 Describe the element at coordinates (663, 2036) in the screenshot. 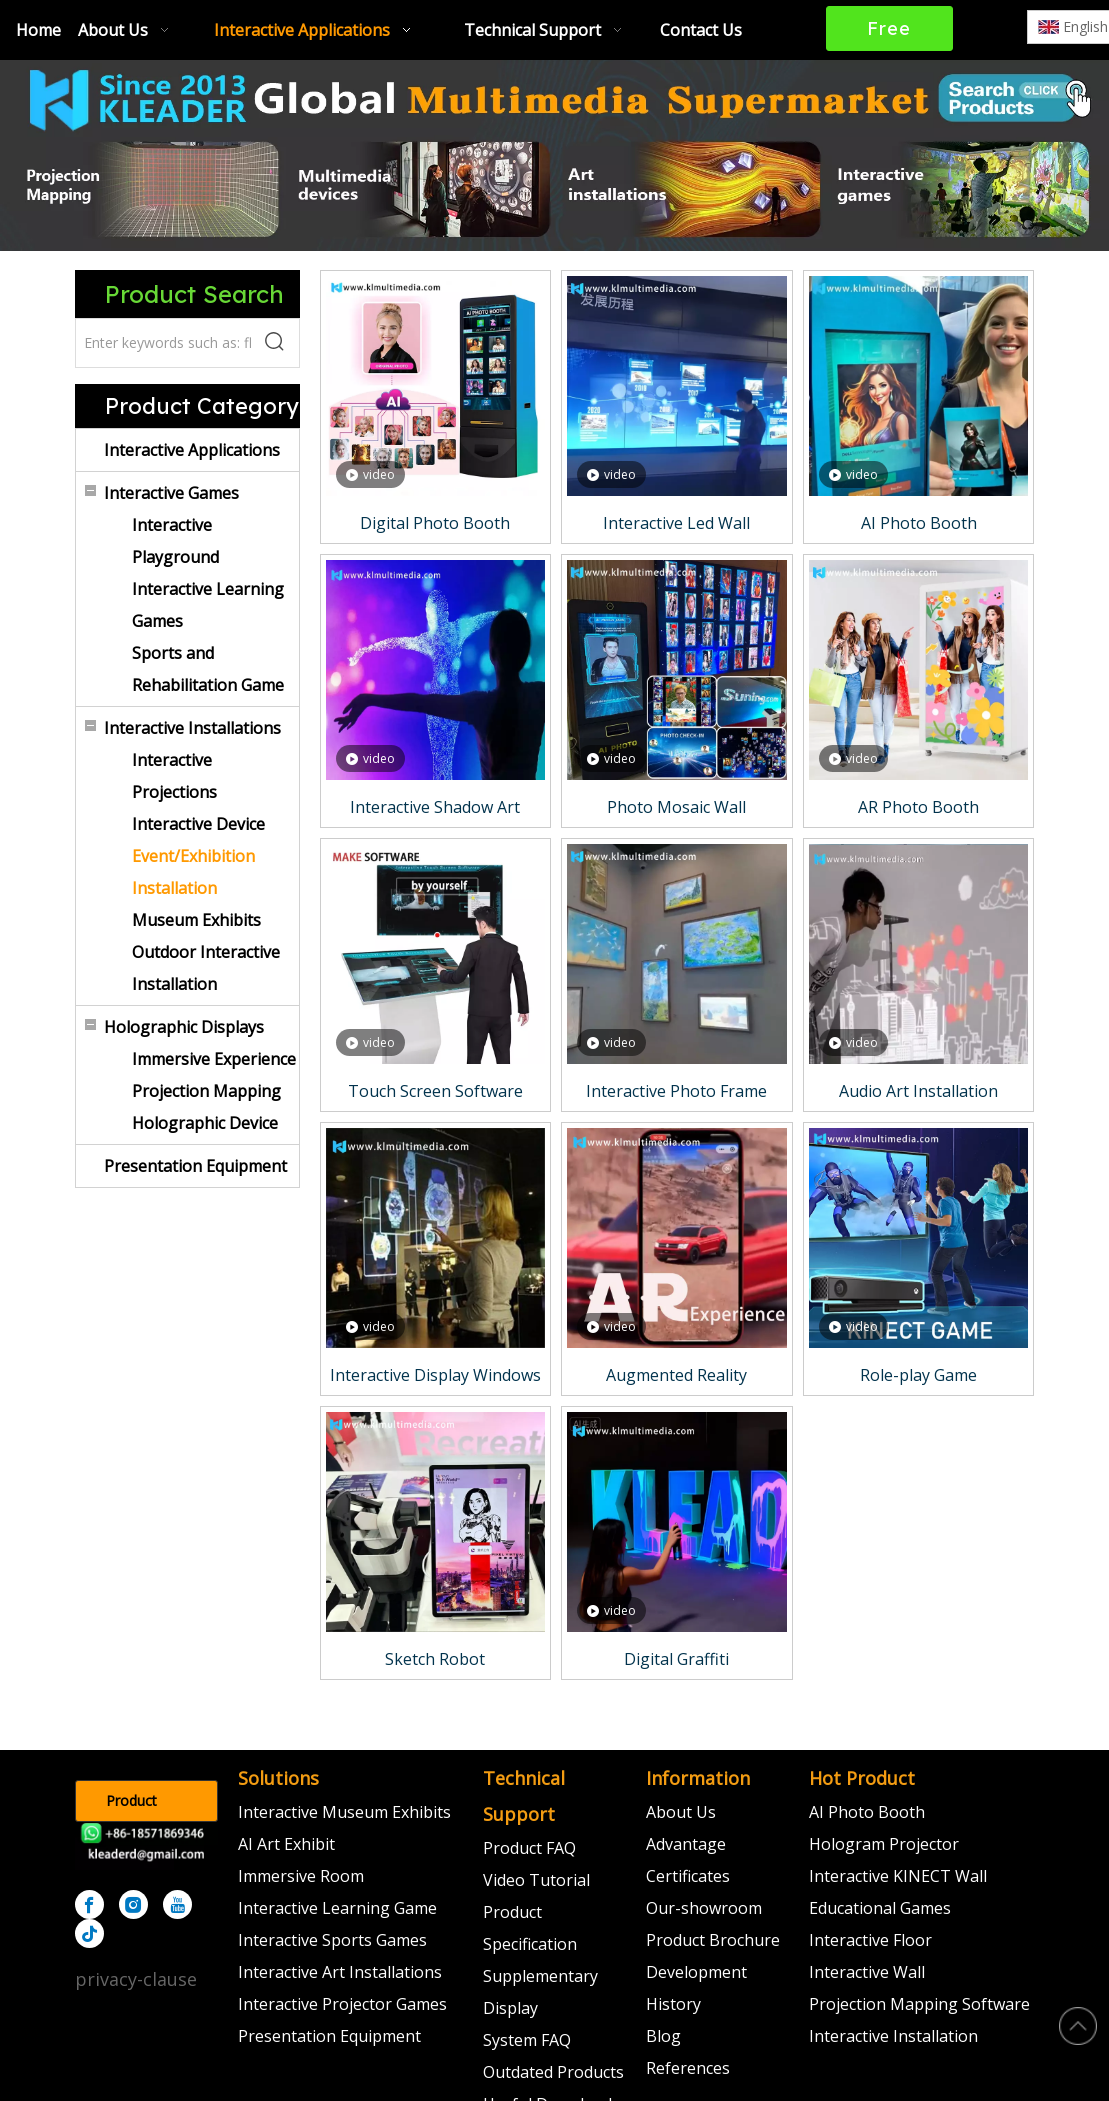

I see `Blog` at that location.